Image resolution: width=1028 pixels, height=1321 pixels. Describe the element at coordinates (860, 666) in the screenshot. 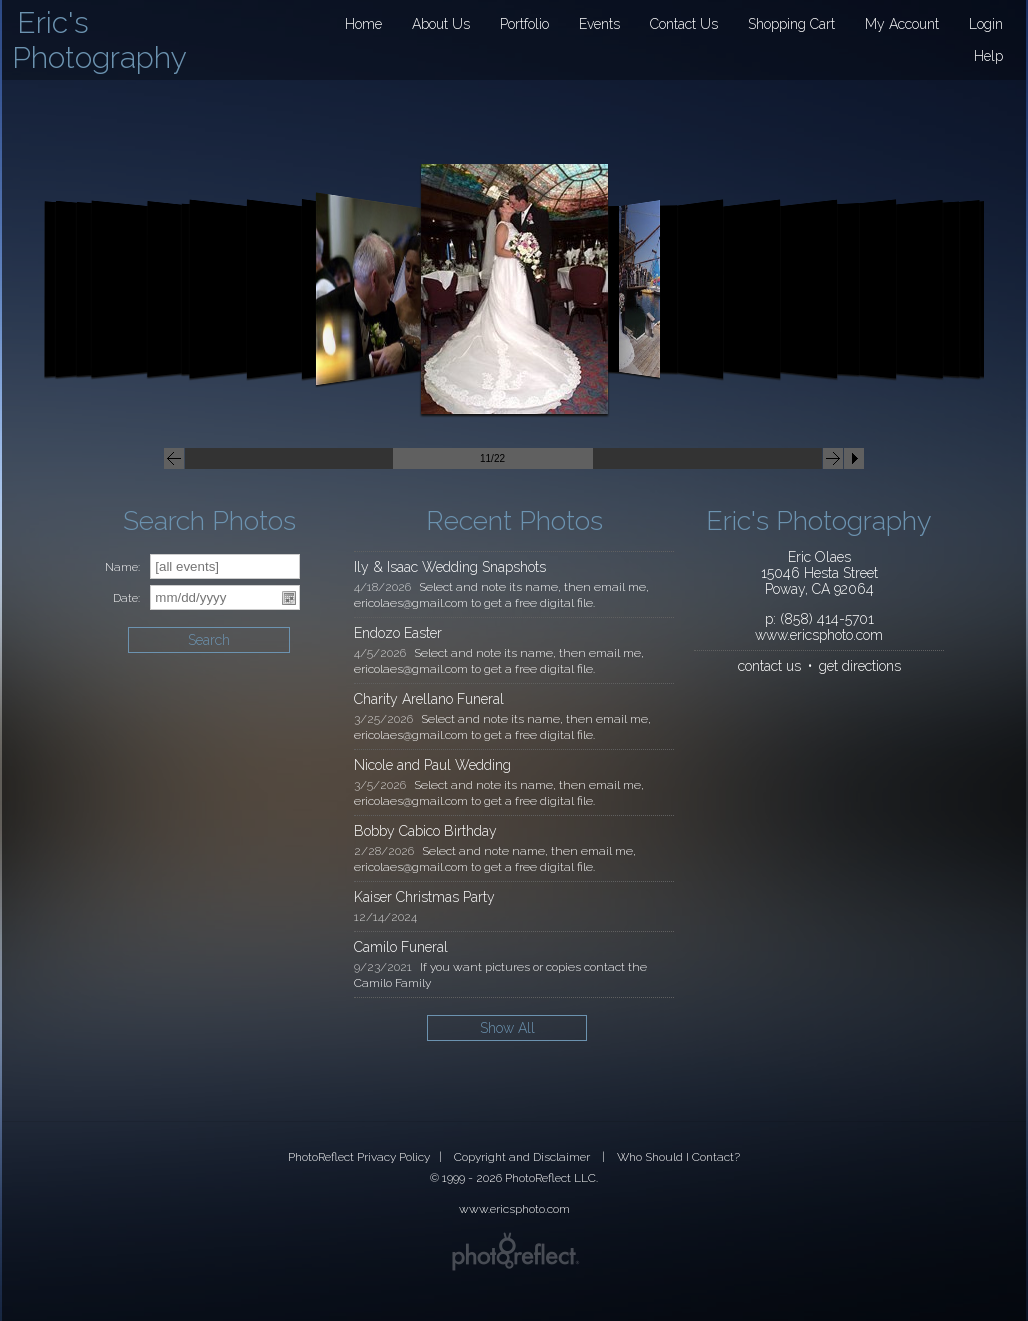

I see `get directions` at that location.